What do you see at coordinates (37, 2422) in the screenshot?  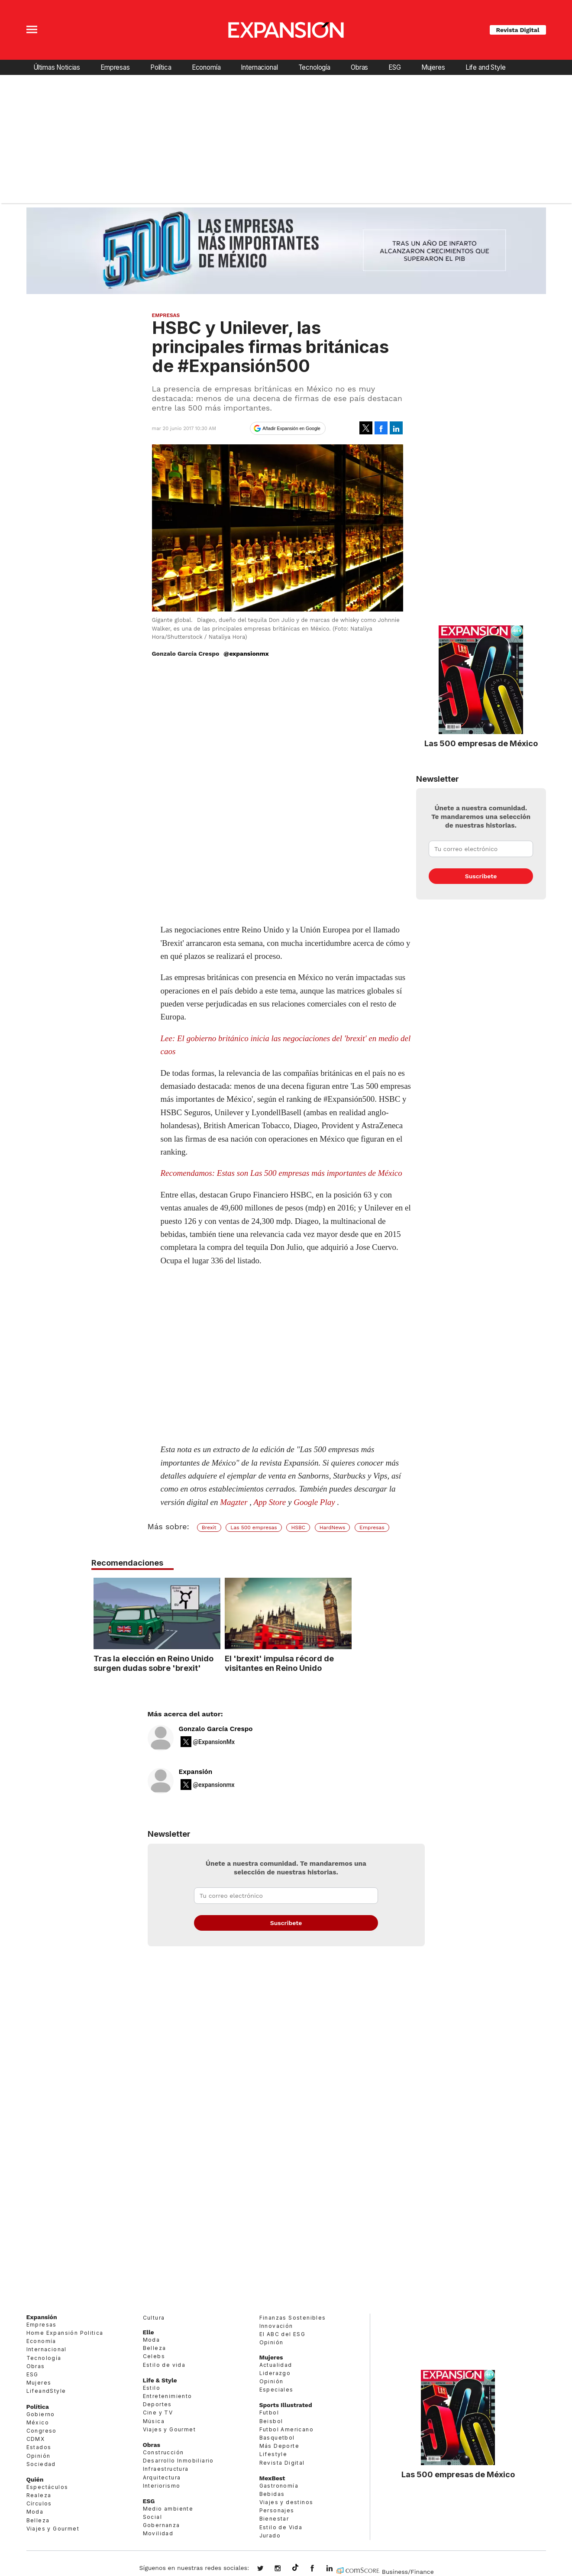 I see `México` at bounding box center [37, 2422].